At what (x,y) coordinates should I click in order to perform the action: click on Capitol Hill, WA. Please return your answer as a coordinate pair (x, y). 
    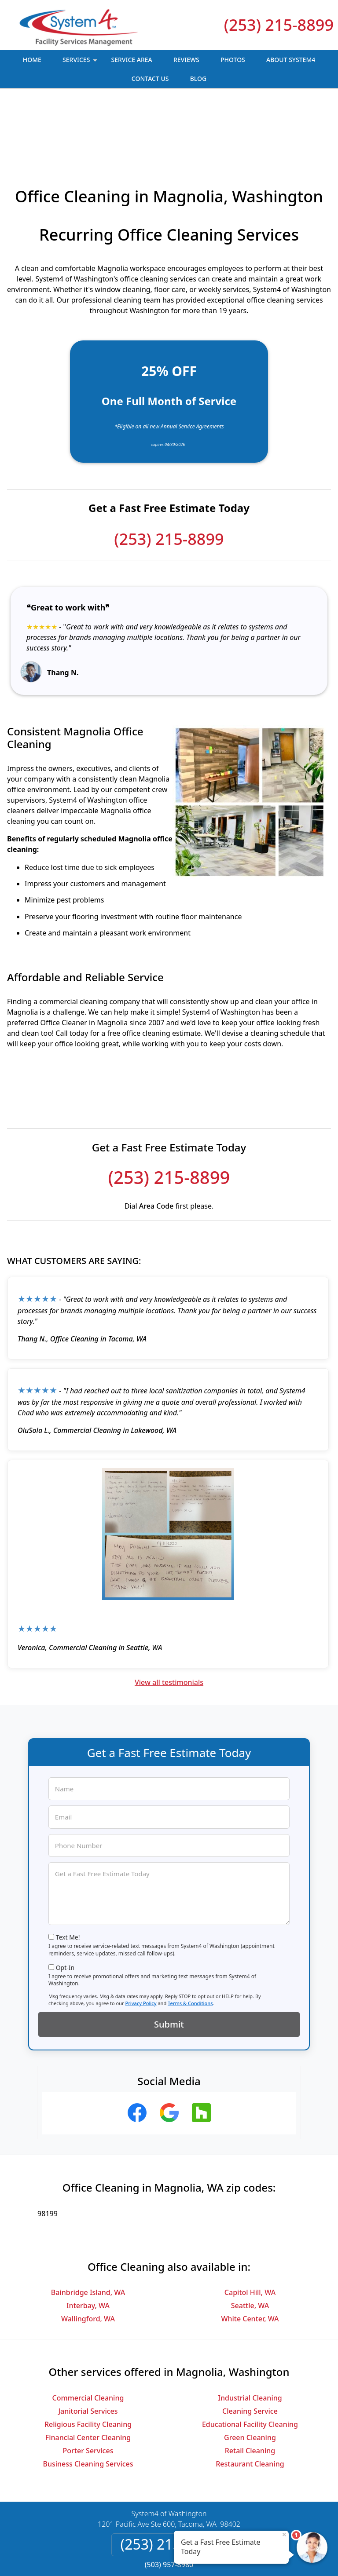
    Looking at the image, I should click on (250, 2230).